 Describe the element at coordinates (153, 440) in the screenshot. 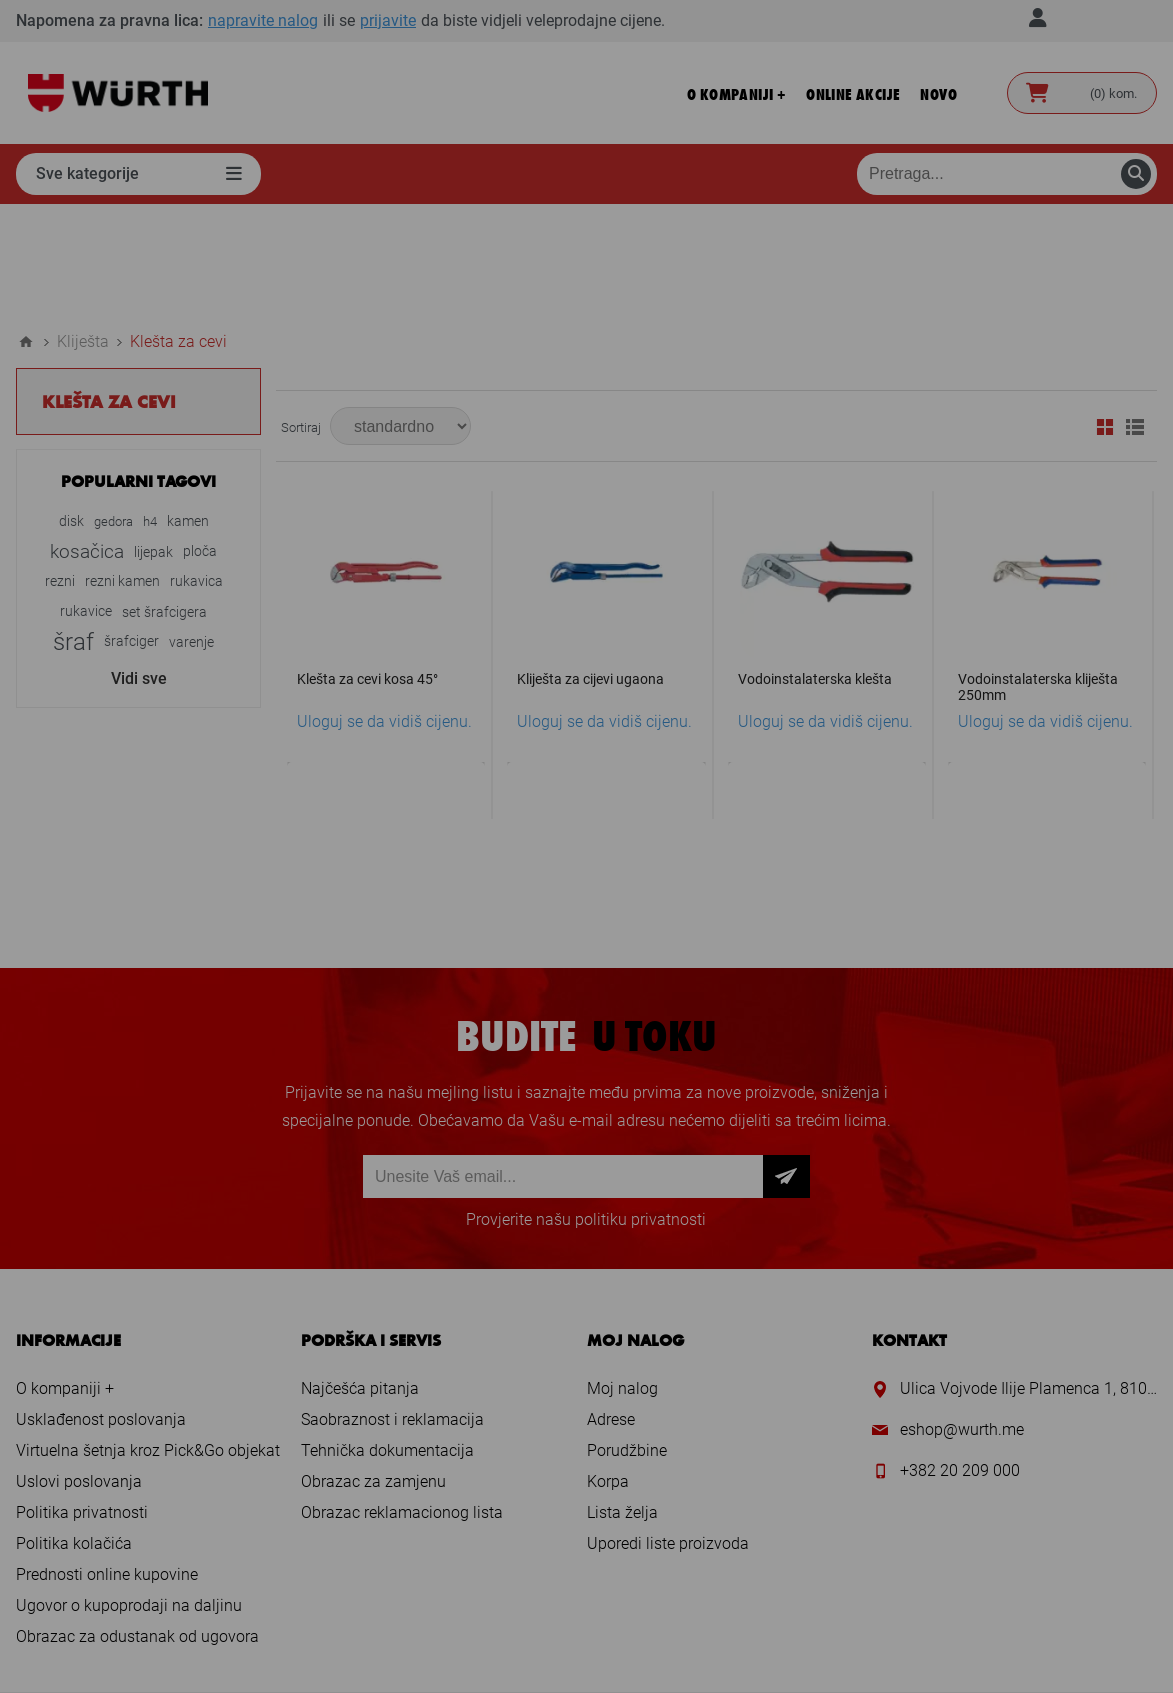

I see `lijepak` at that location.